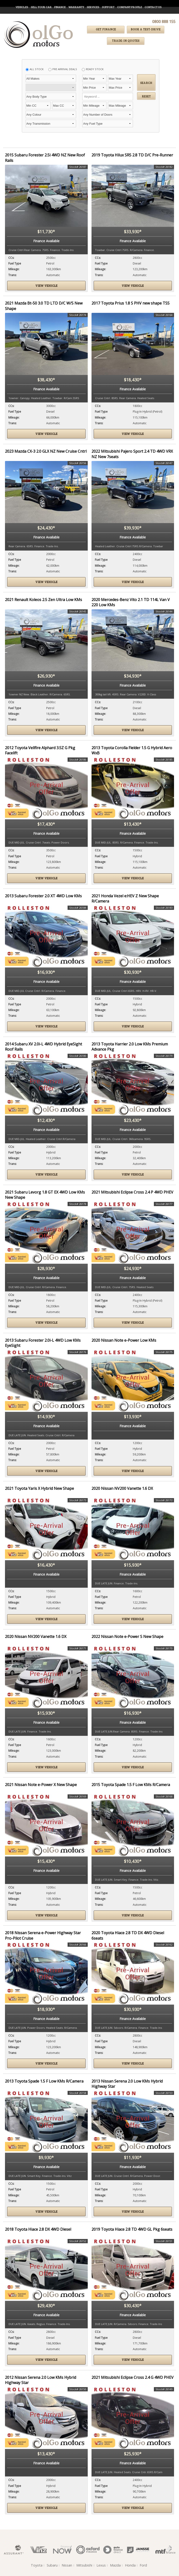 This screenshot has width=179, height=2576. I want to click on Pre Arrival Deals, so click(64, 69).